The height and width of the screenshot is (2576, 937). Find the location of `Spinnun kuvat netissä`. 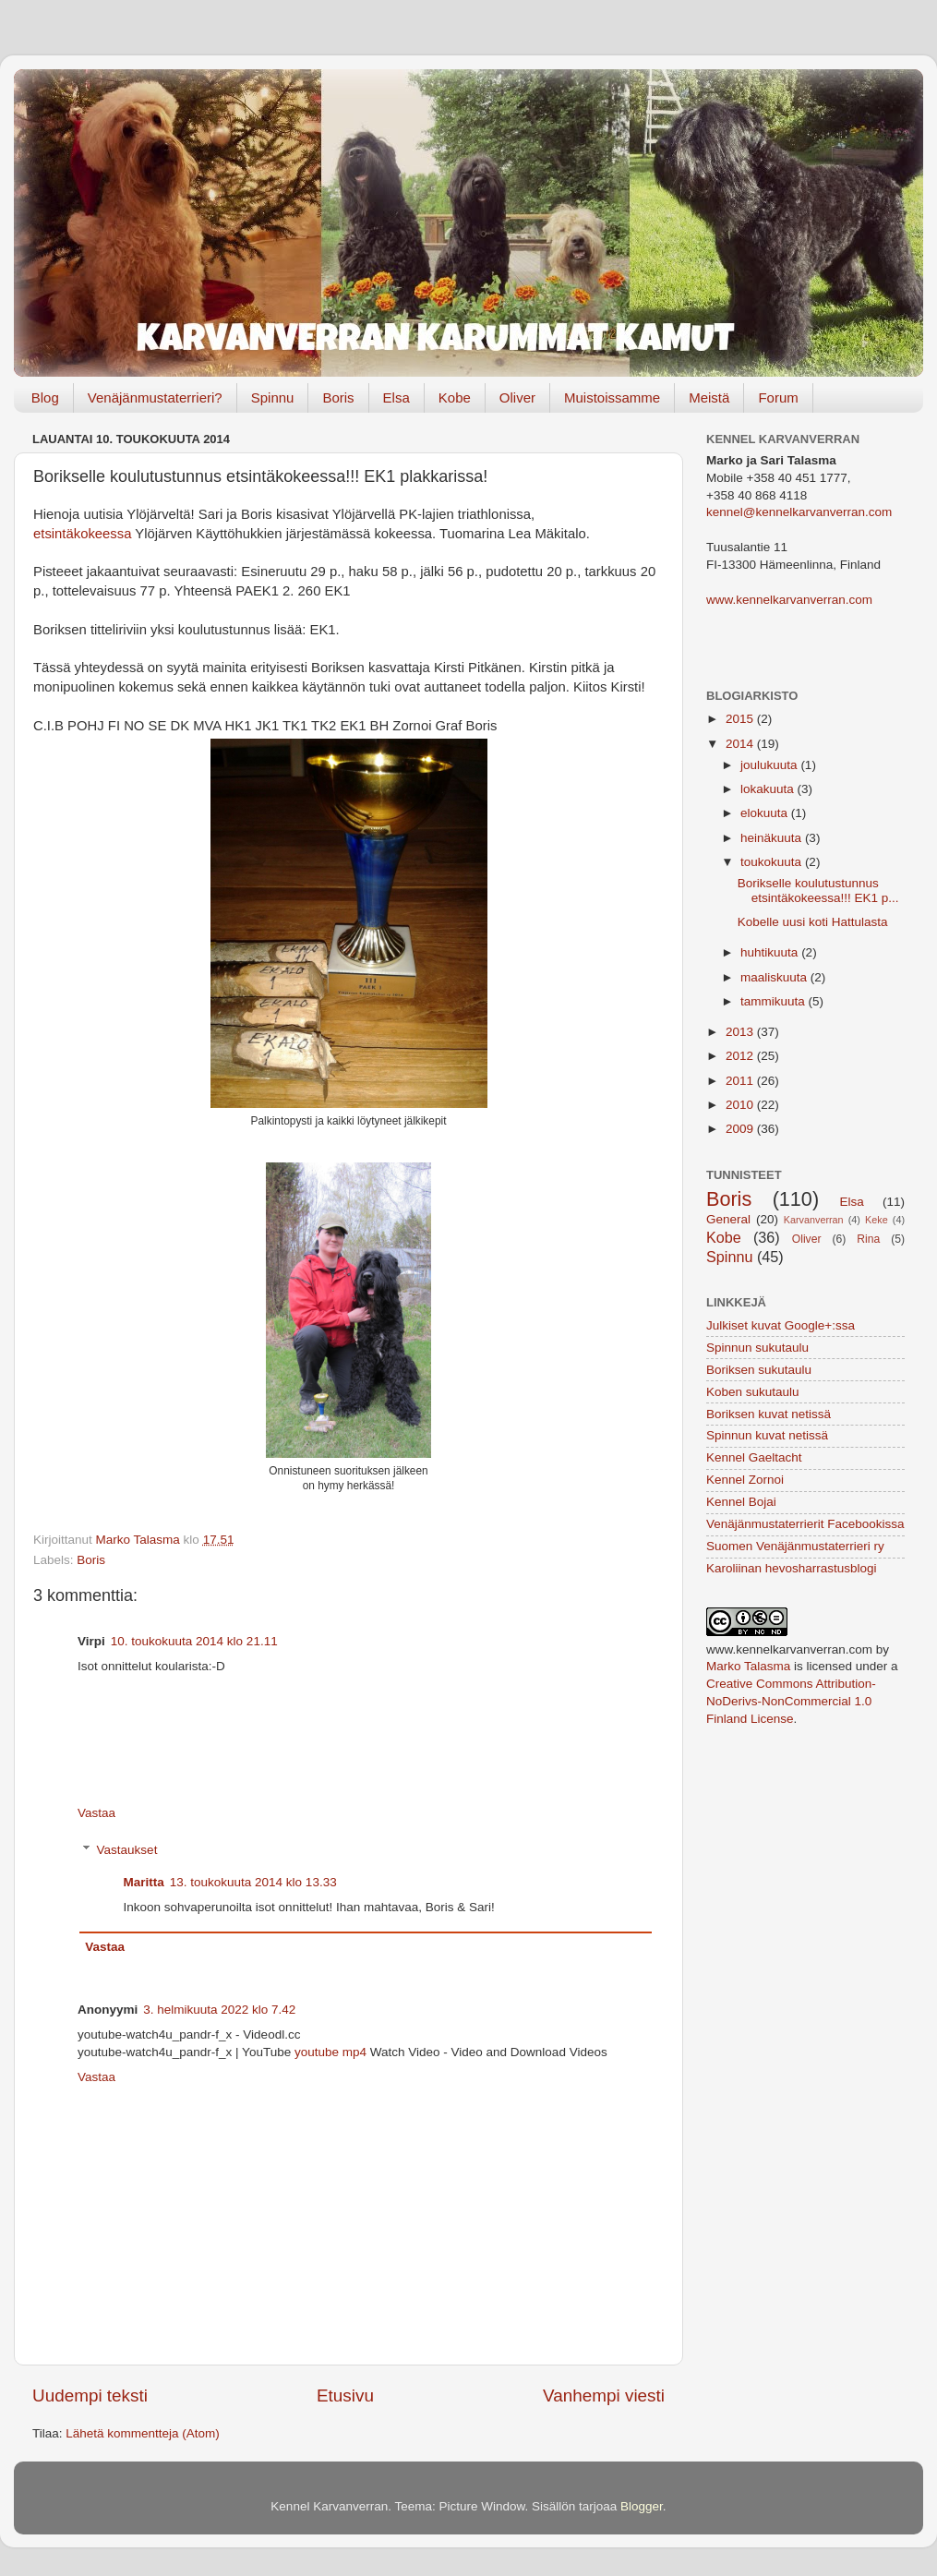

Spinnun kuvat netissä is located at coordinates (767, 1435).